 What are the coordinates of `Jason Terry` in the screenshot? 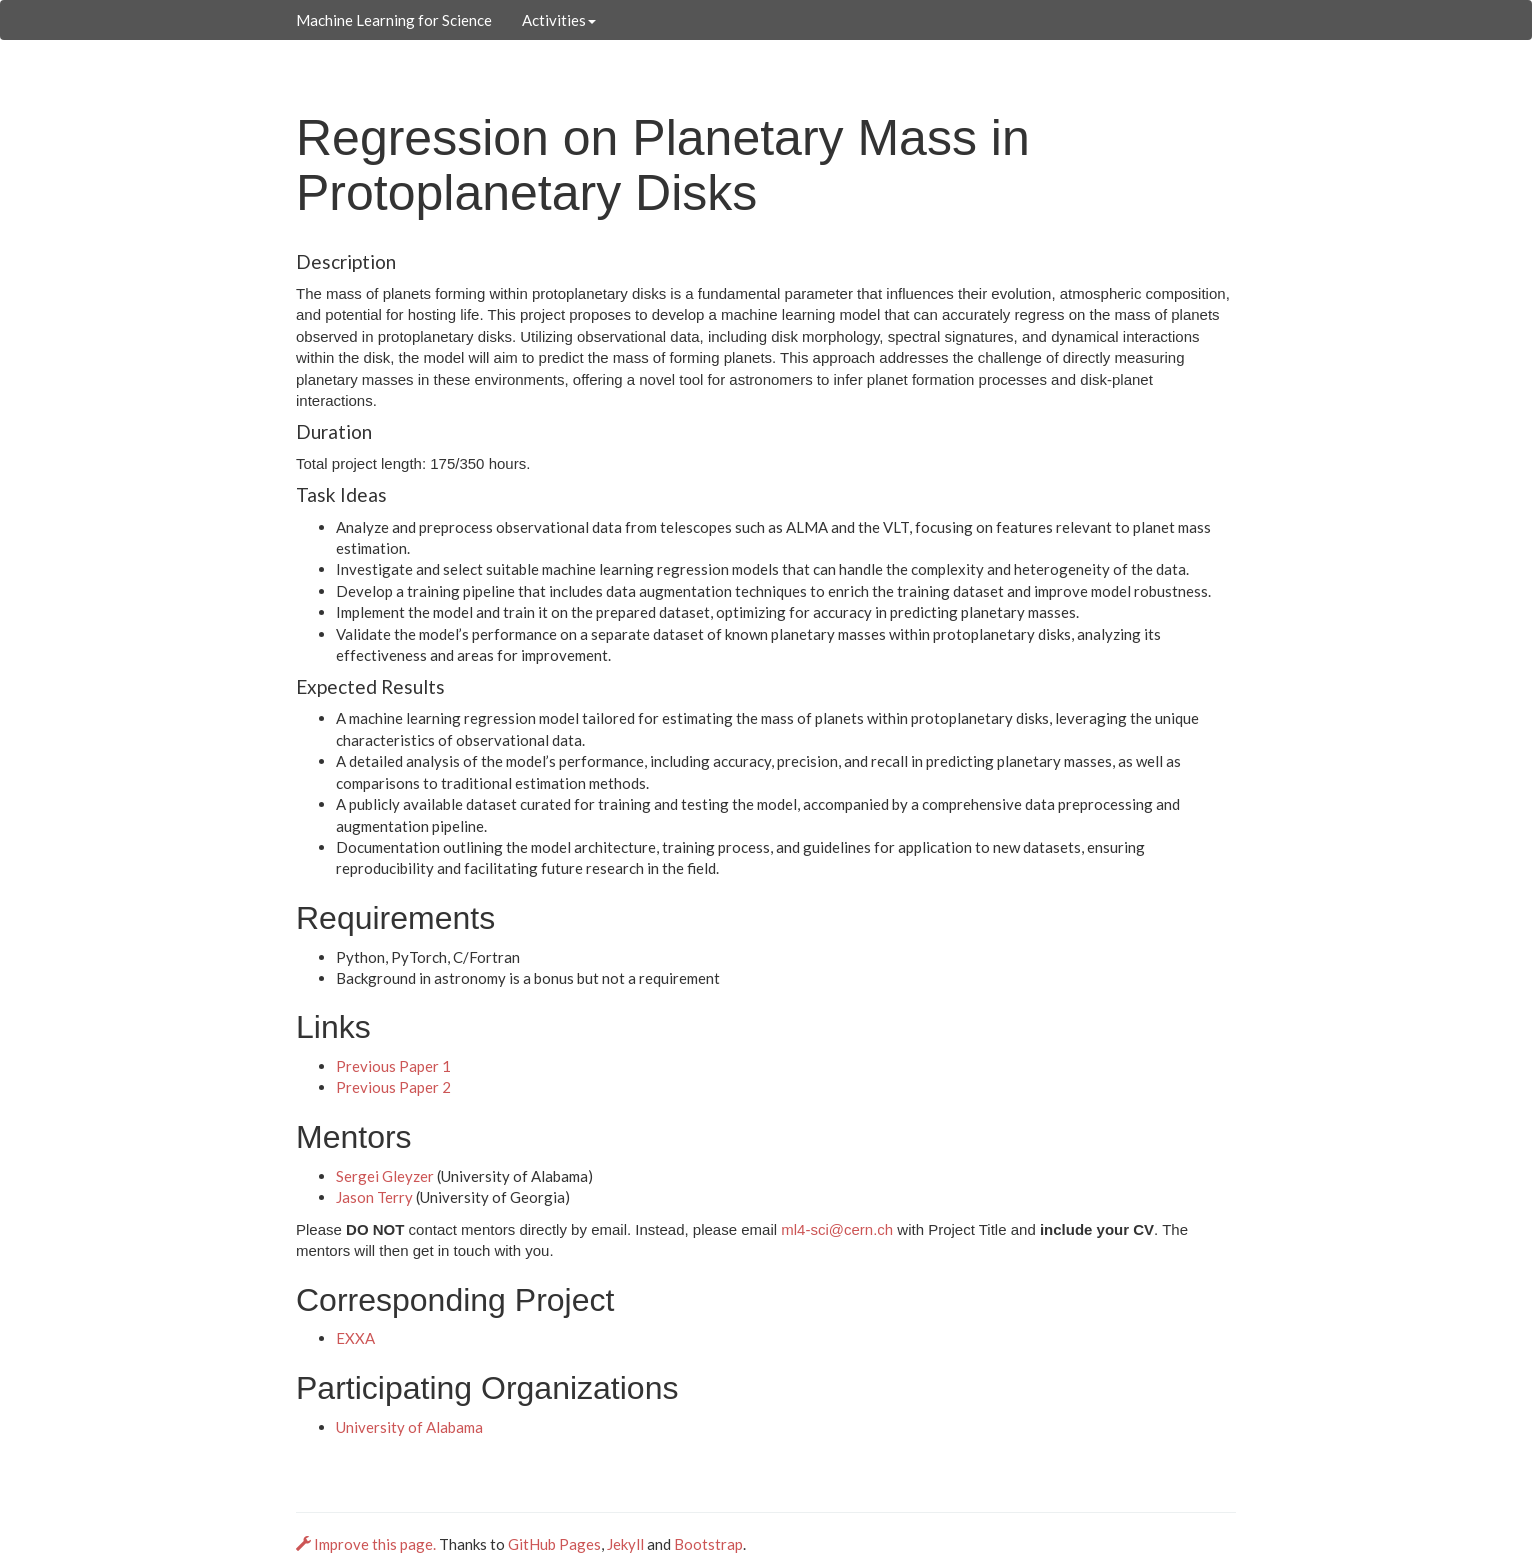 It's located at (374, 1197).